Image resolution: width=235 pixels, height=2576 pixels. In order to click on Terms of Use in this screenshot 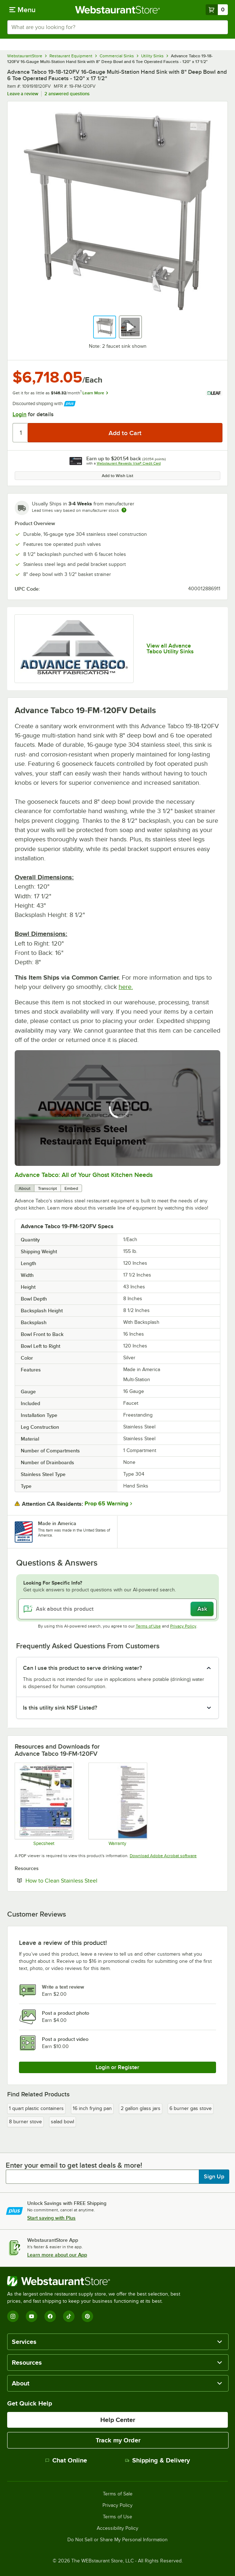, I will do `click(148, 1626)`.